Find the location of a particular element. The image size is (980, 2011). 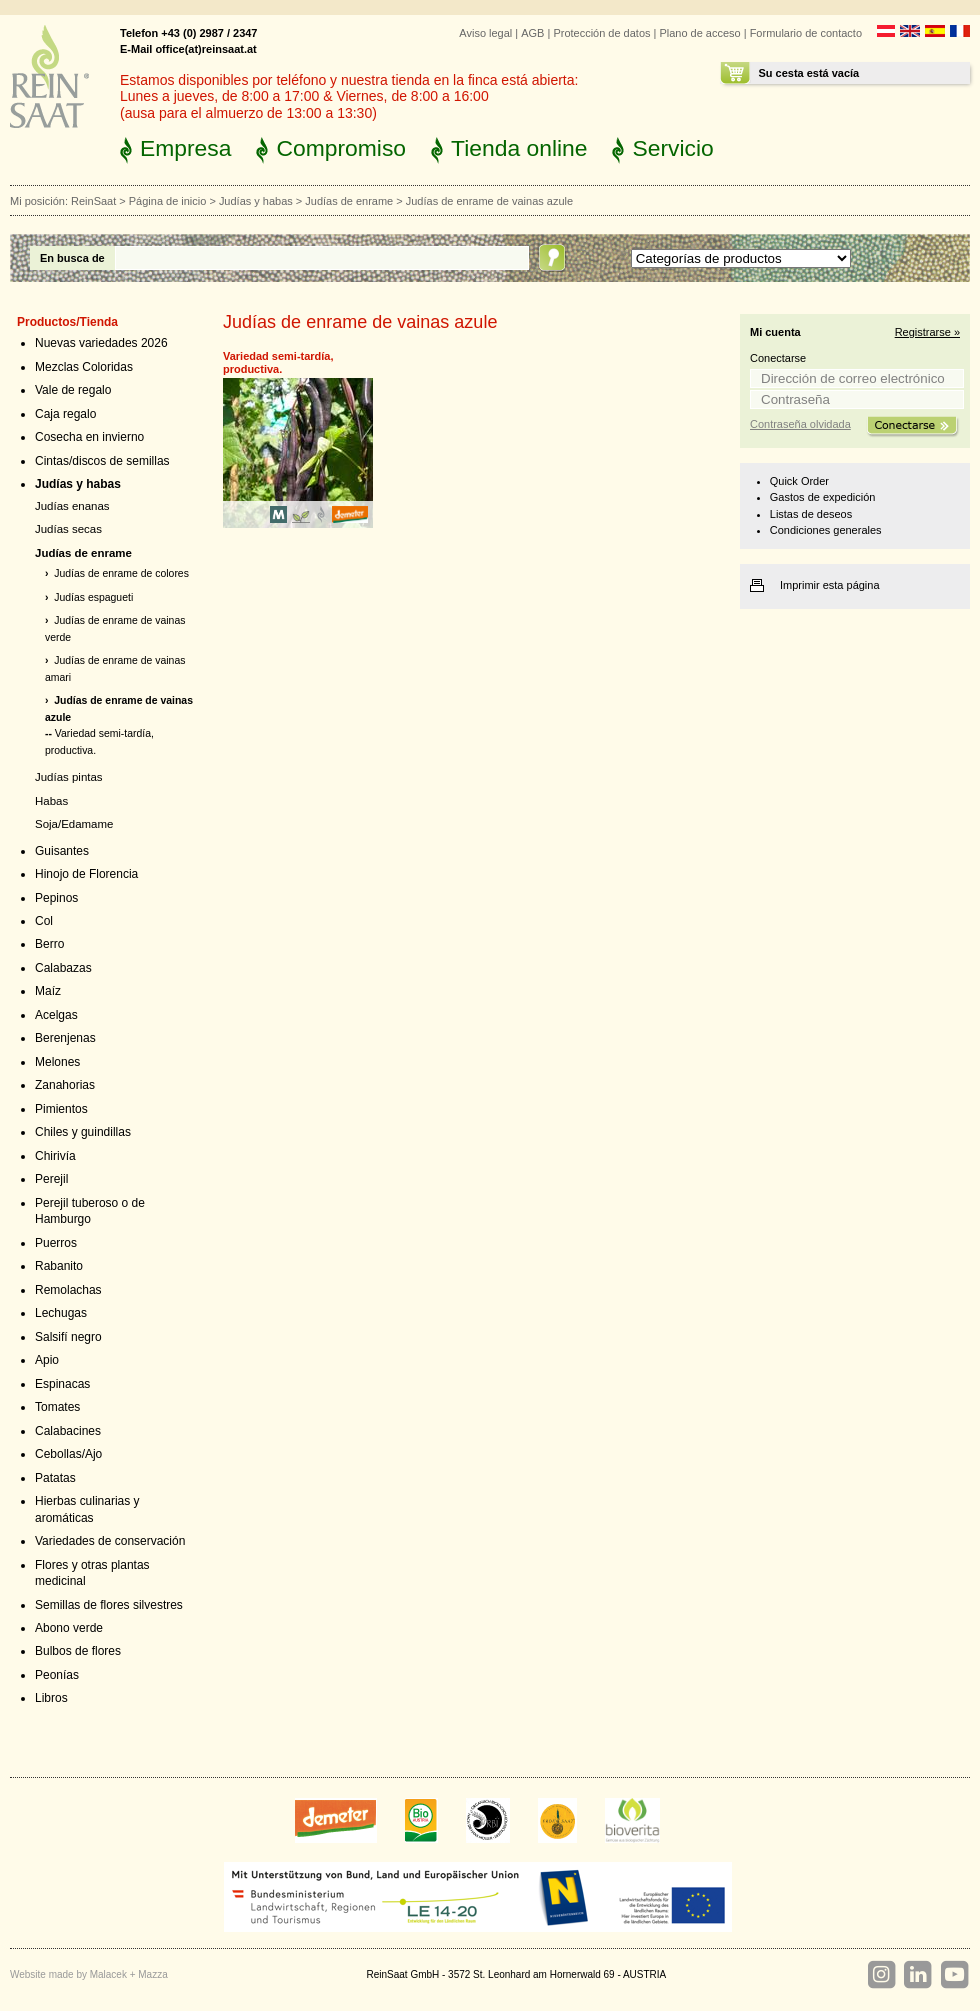

Rabanito is located at coordinates (59, 1266).